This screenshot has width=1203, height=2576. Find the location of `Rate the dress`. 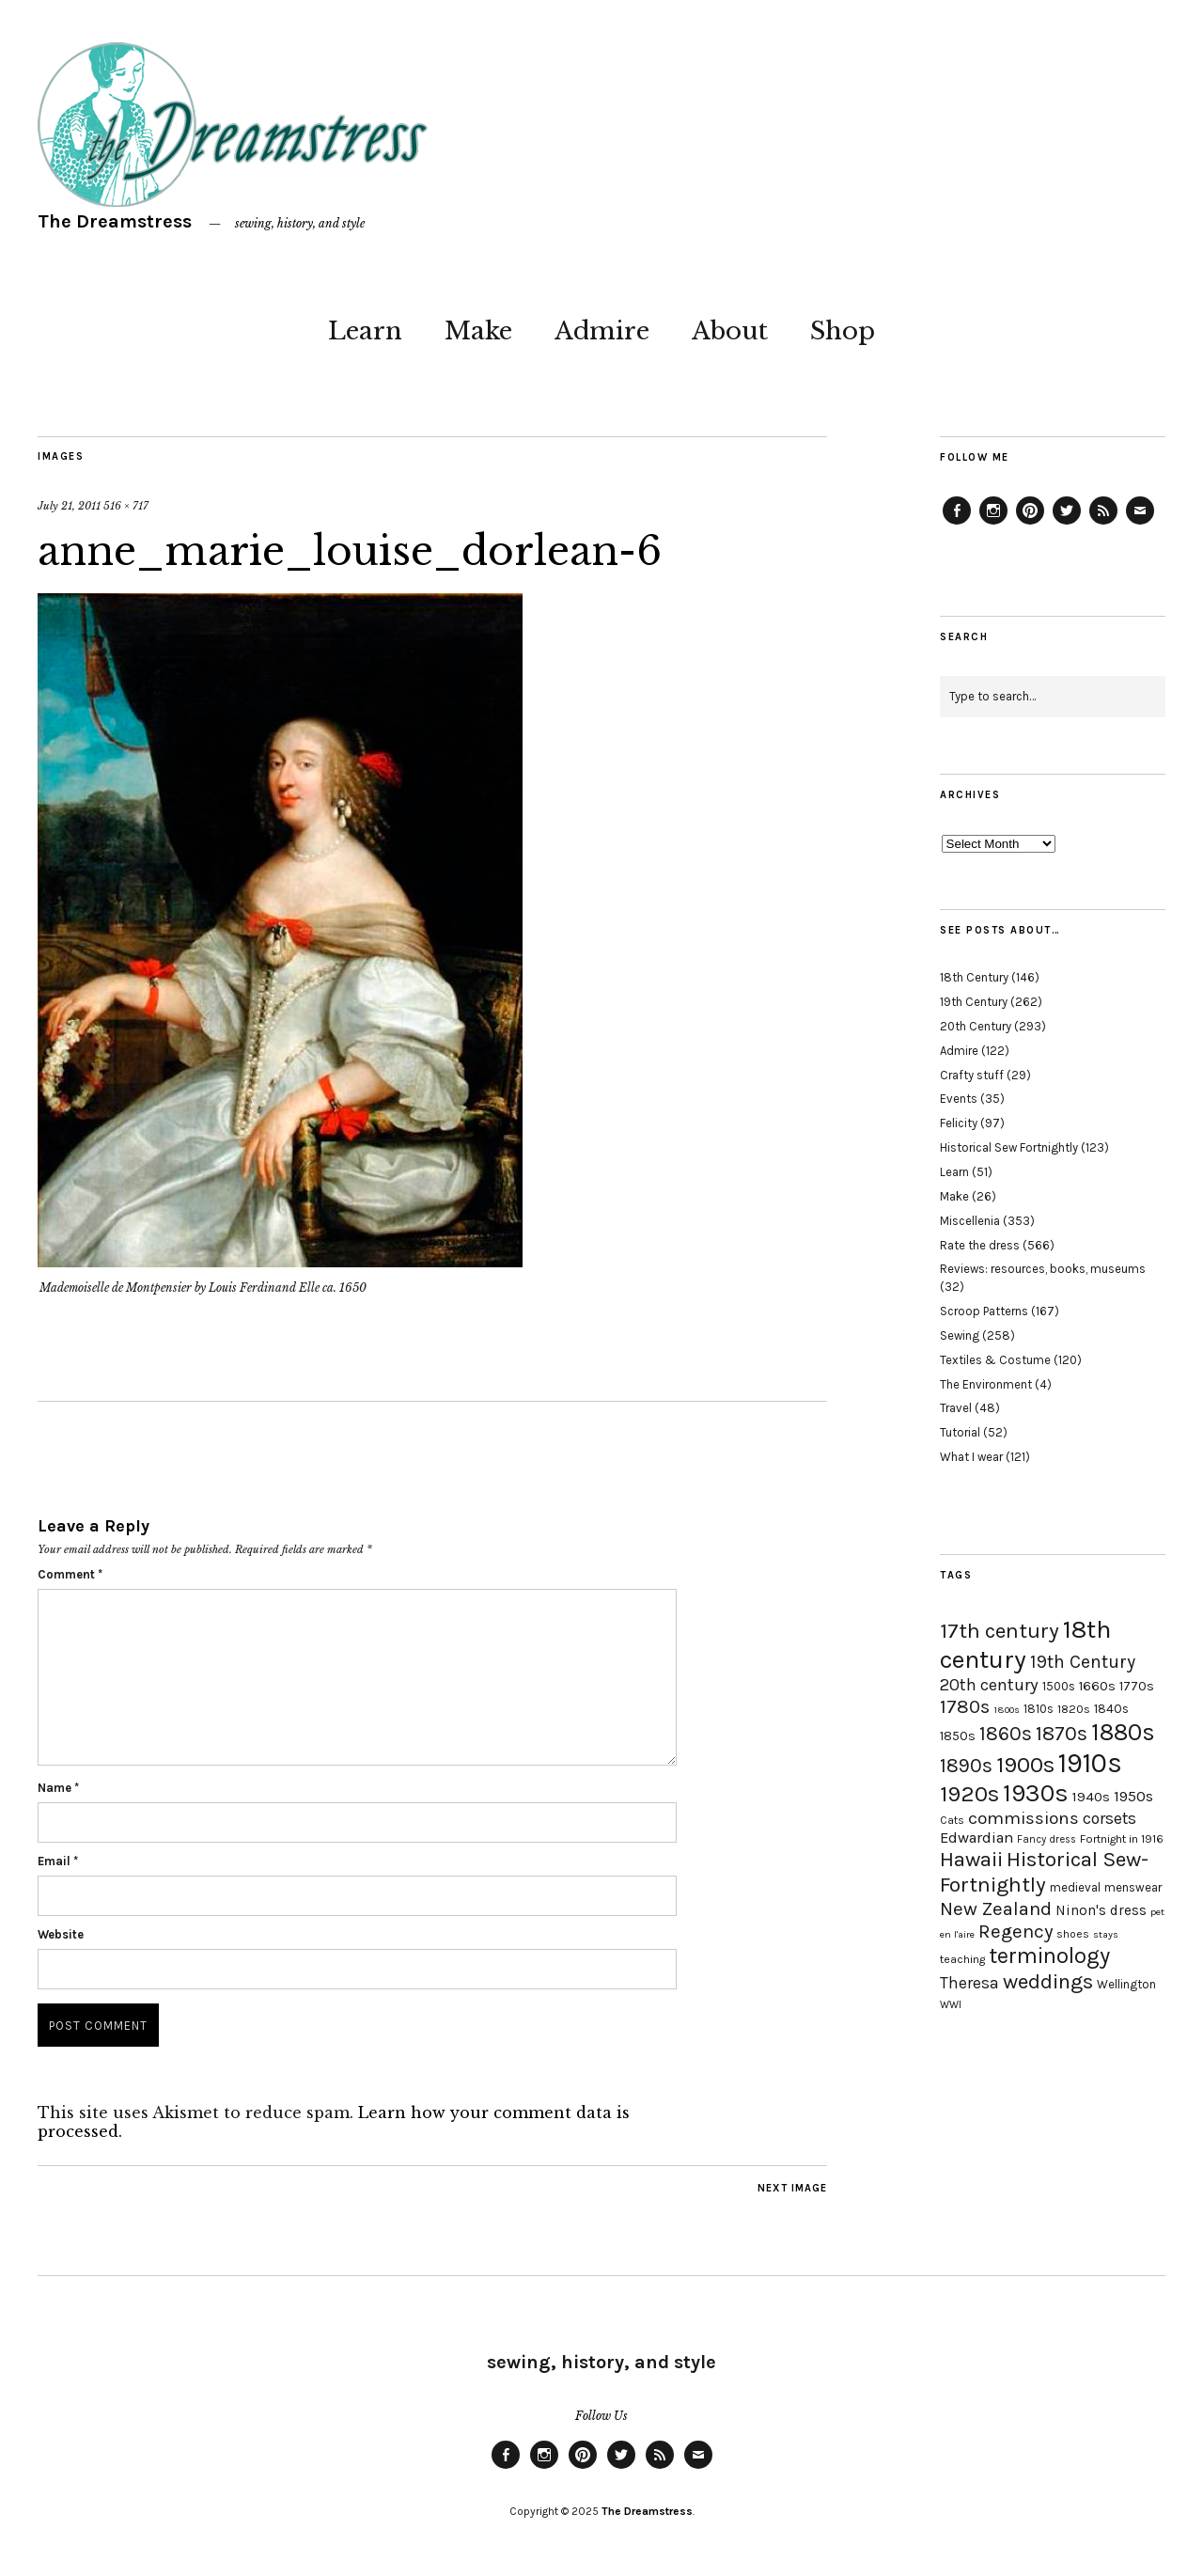

Rate the dress is located at coordinates (980, 1245).